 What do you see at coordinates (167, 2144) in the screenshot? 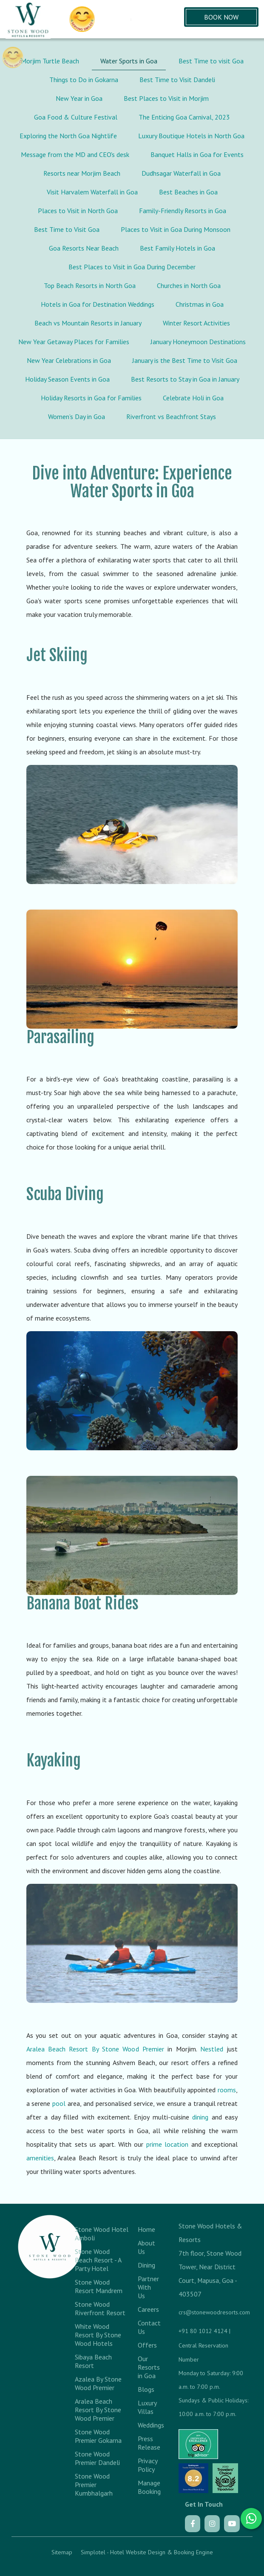
I see `prime location` at bounding box center [167, 2144].